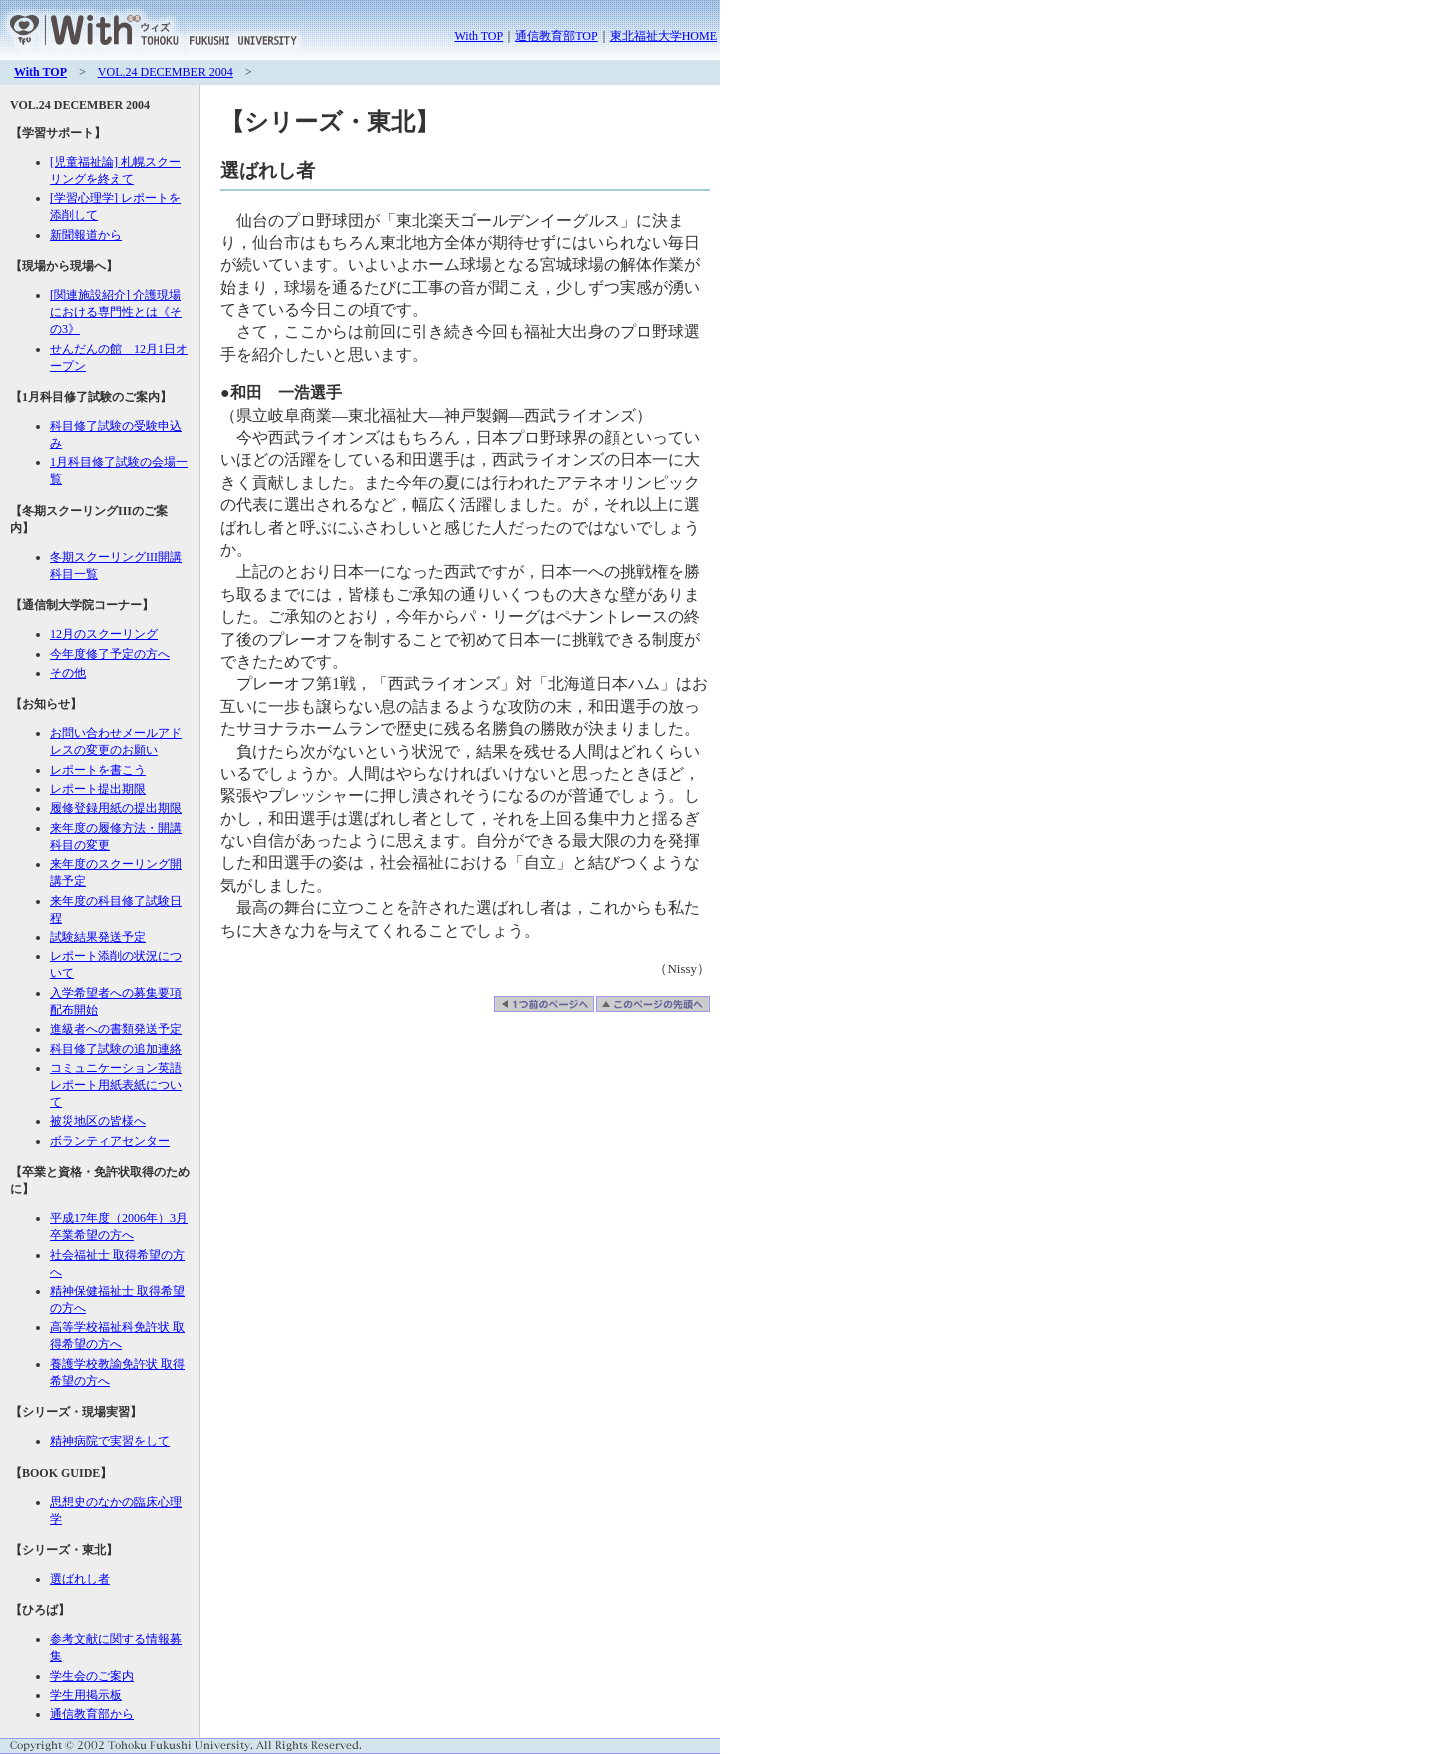  Describe the element at coordinates (116, 1085) in the screenshot. I see `コミュニケーション英語レポート用紙表紙について` at that location.